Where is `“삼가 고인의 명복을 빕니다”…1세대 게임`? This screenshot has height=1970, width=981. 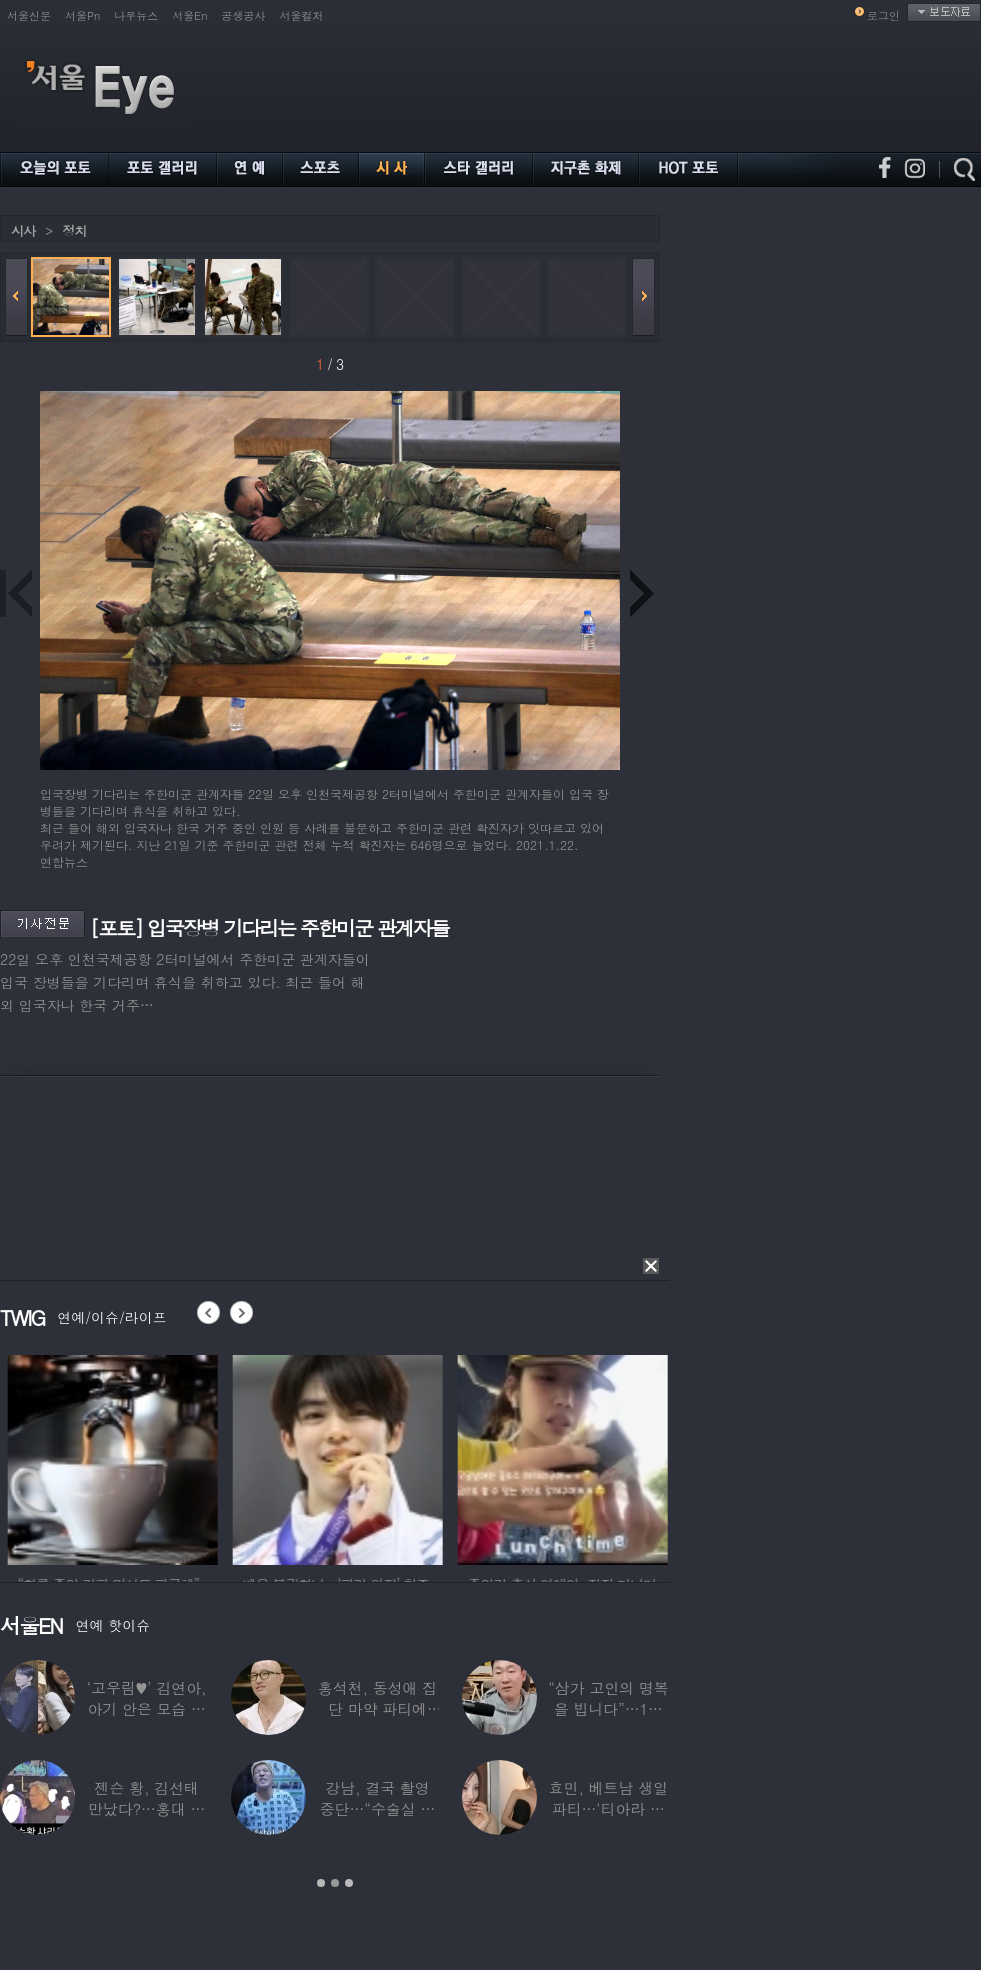
“삼가 고인의 명복을 빕니다”…1세대 게임 is located at coordinates (608, 1708).